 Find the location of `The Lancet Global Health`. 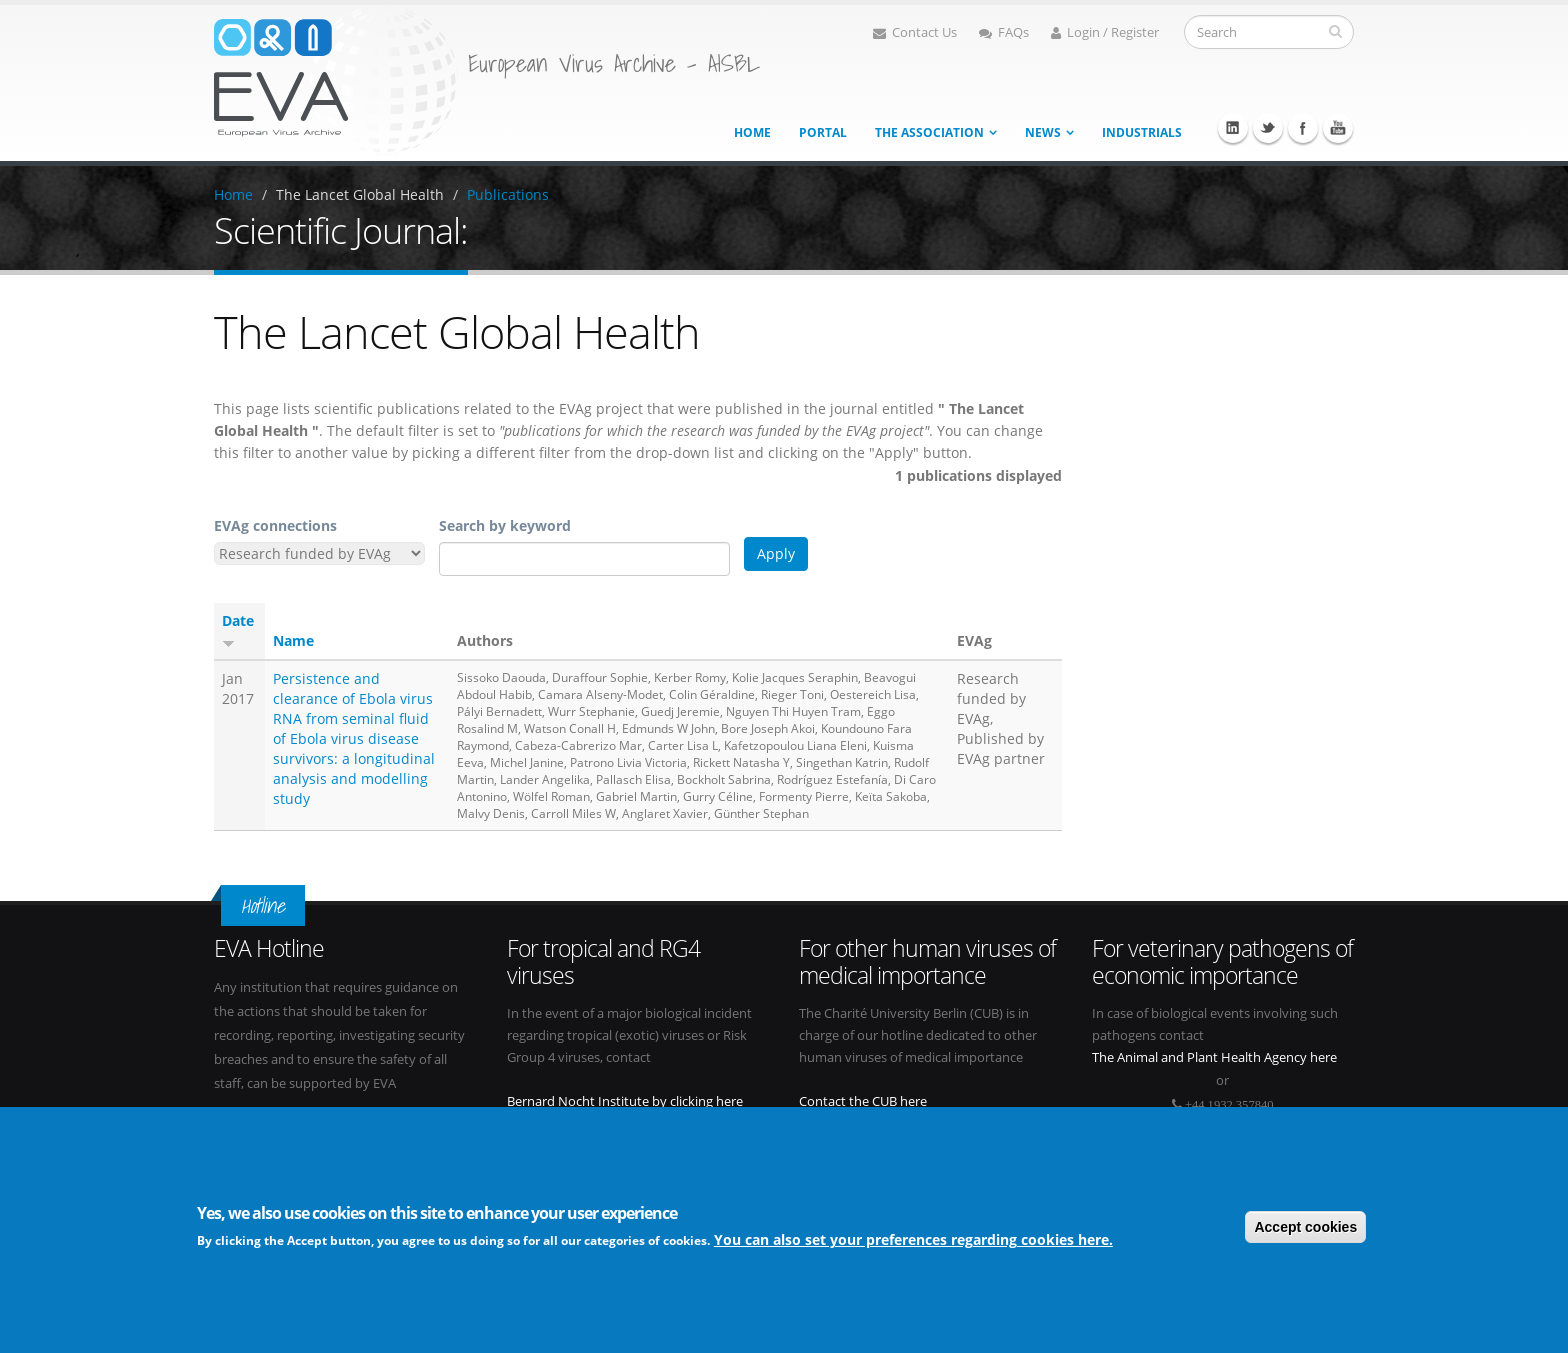

The Lancet Global Health is located at coordinates (360, 194).